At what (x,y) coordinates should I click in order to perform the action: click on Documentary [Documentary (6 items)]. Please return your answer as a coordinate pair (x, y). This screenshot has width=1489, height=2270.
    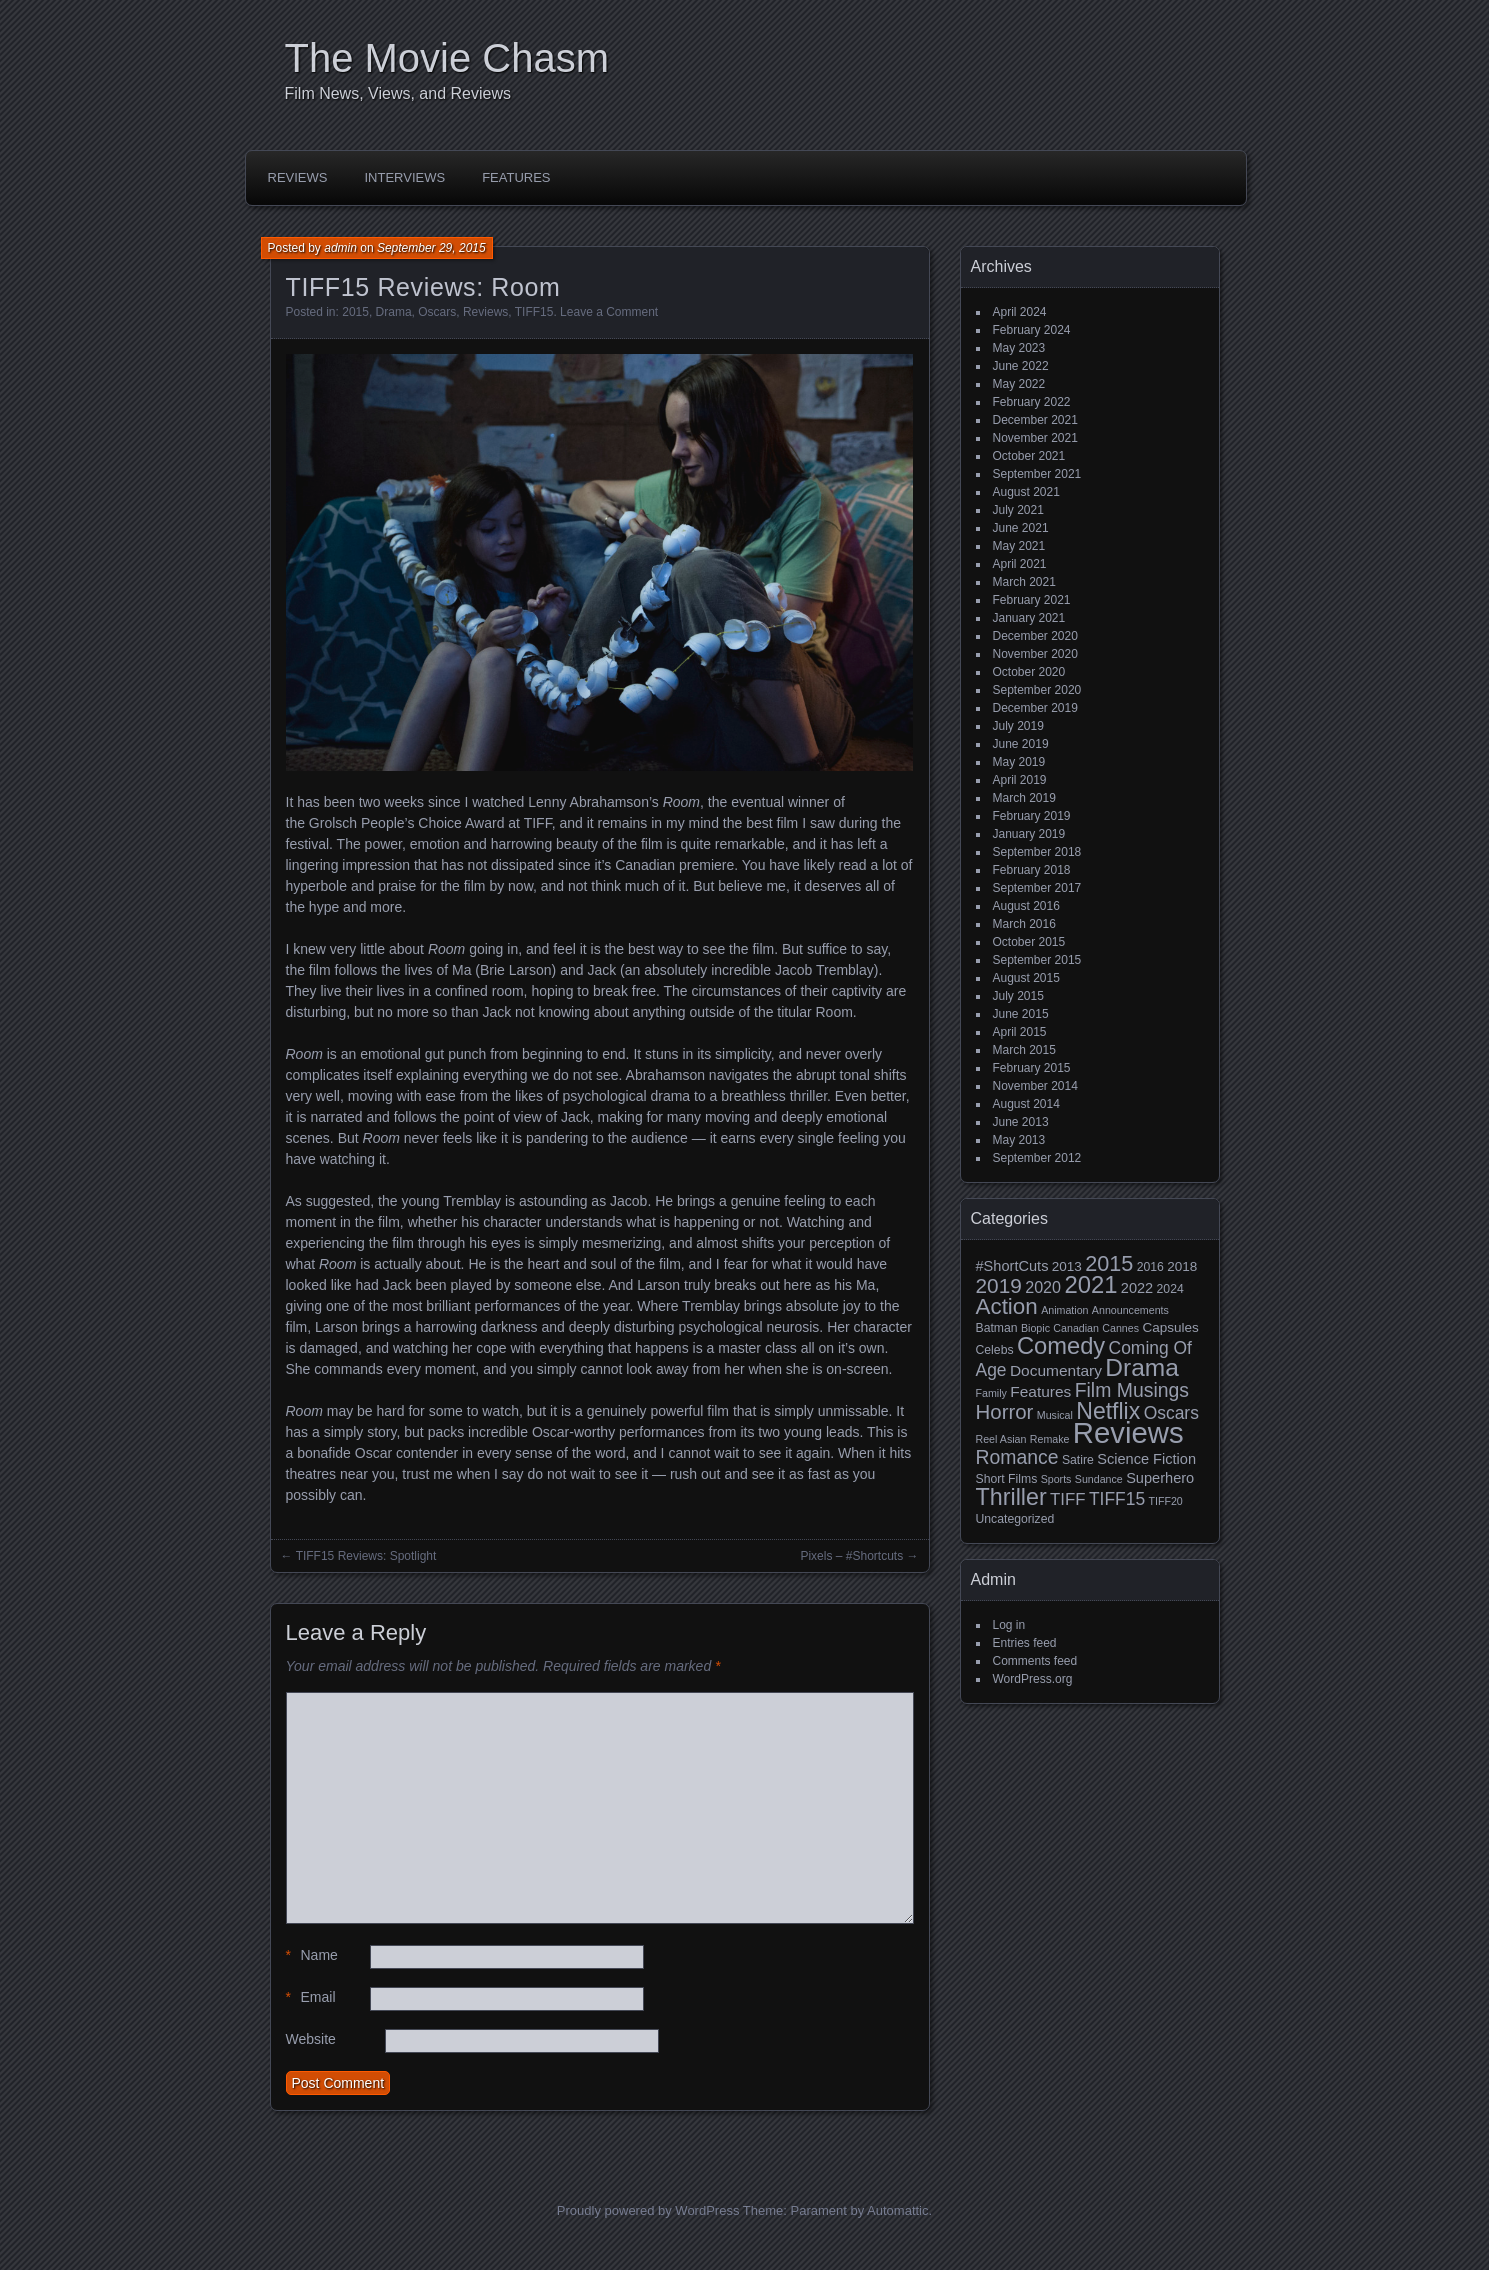
    Looking at the image, I should click on (1056, 1370).